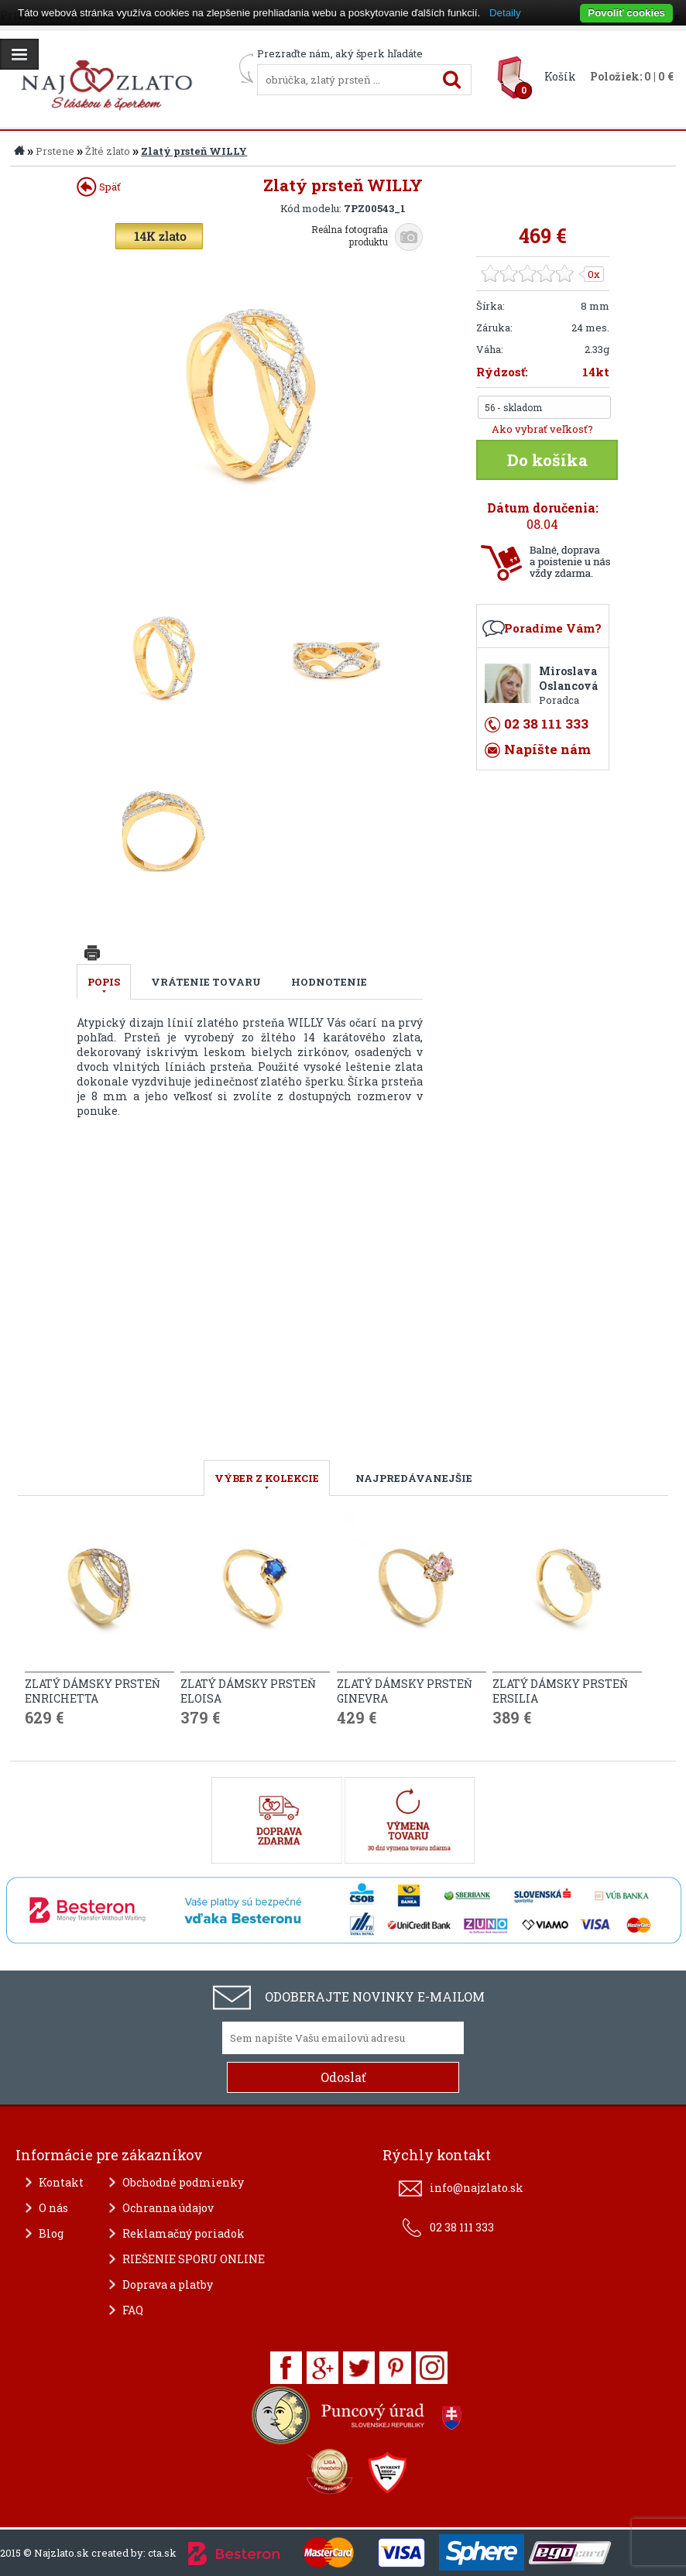  I want to click on cta.sk, so click(162, 2553).